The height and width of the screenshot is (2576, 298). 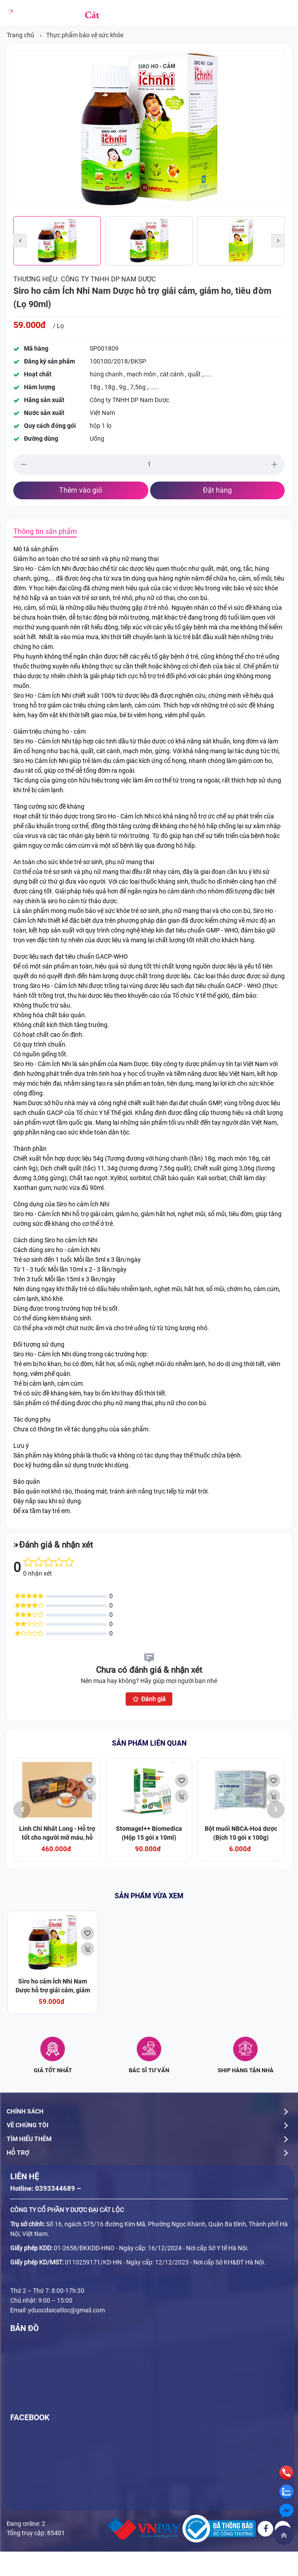 I want to click on Thông tin sản phẩm [tab], so click(x=45, y=531).